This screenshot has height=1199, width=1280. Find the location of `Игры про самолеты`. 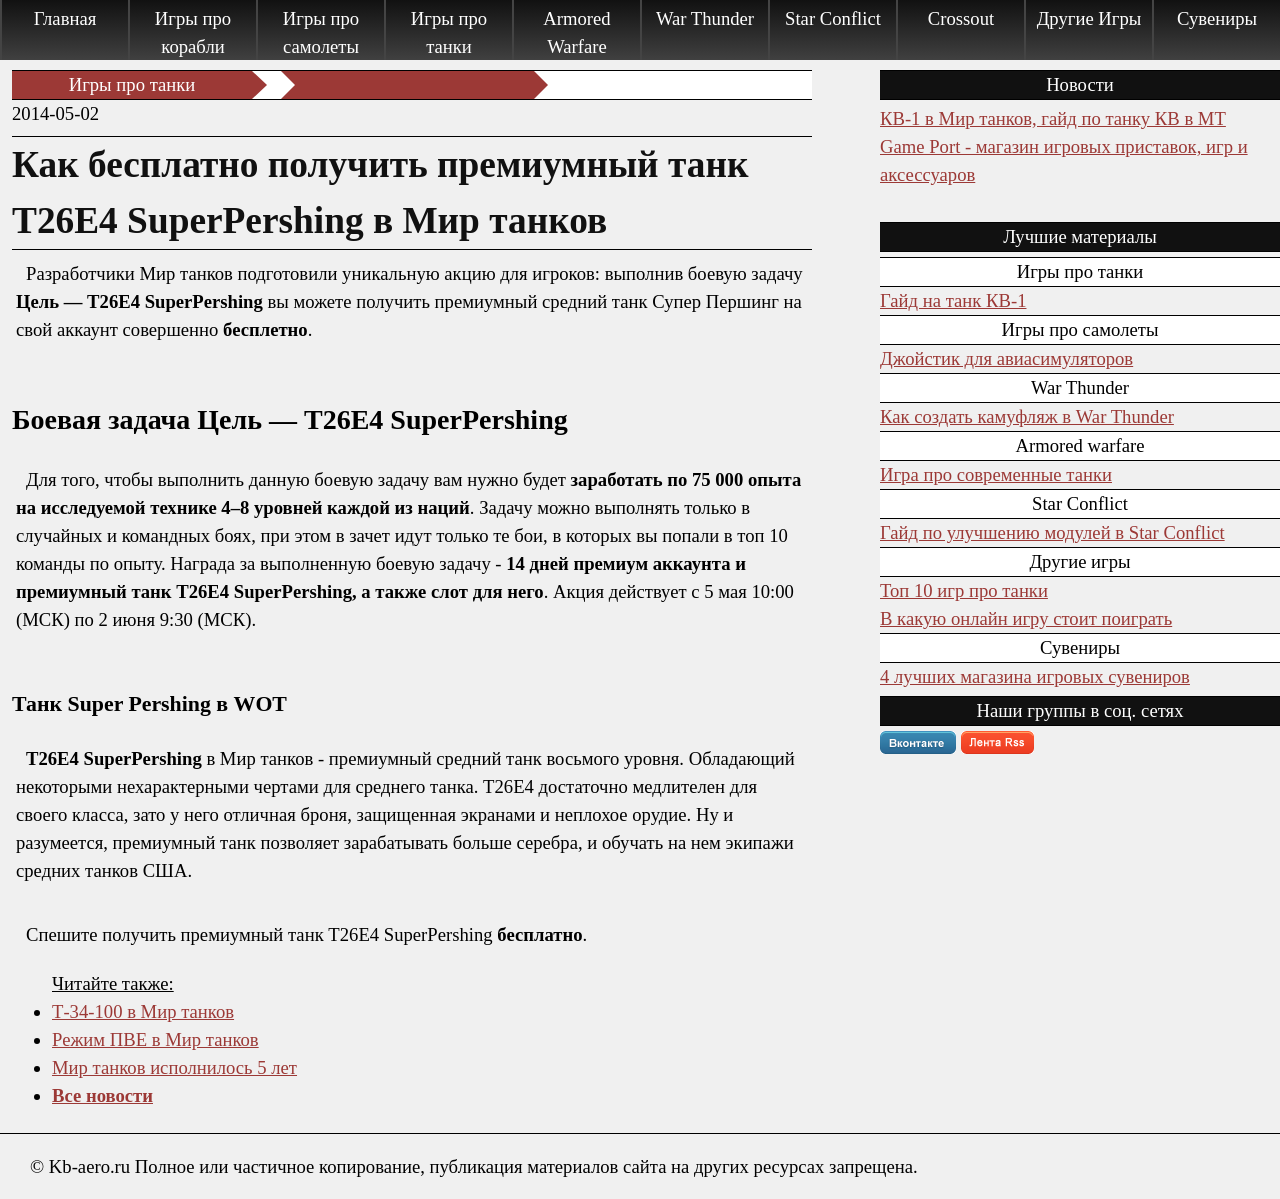

Игры про самолеты is located at coordinates (321, 32).